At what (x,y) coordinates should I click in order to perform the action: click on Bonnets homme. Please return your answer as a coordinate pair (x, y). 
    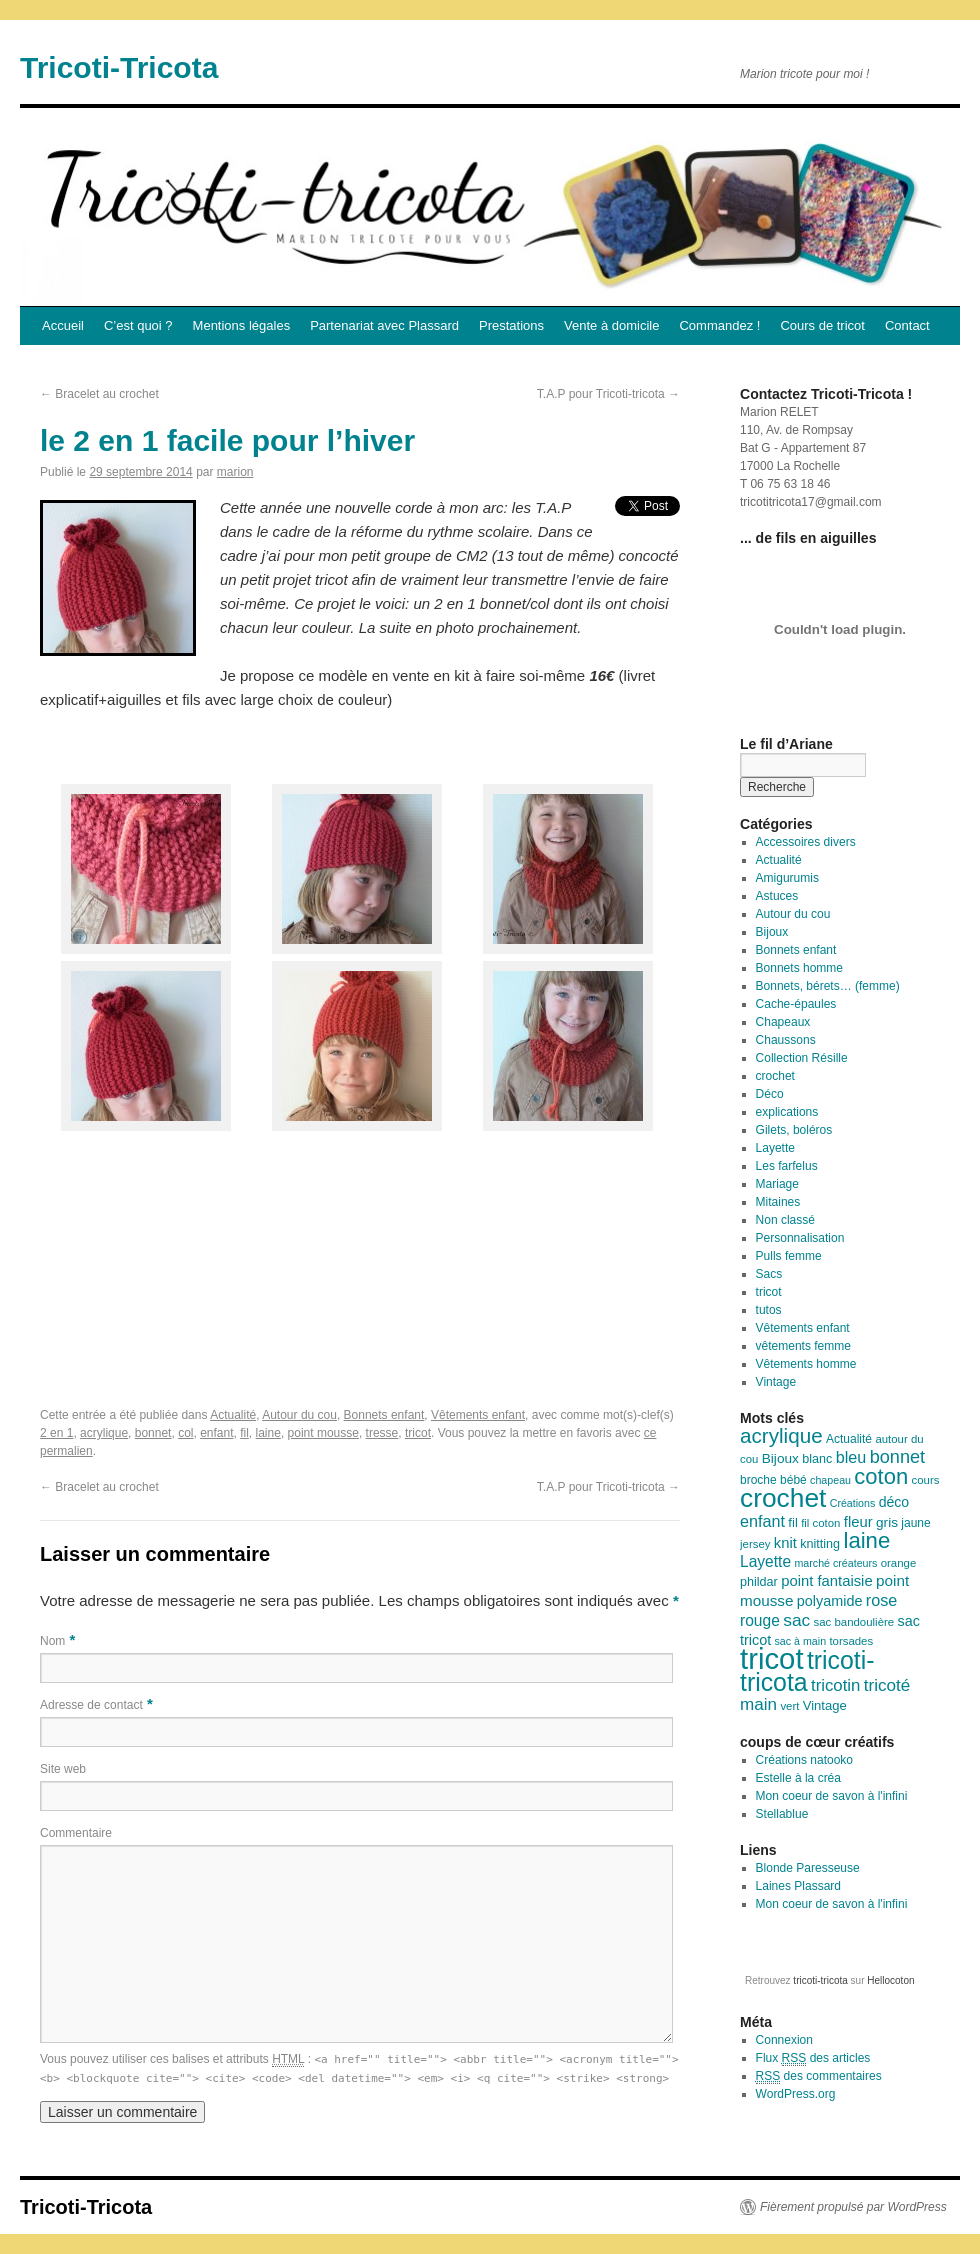
    Looking at the image, I should click on (799, 968).